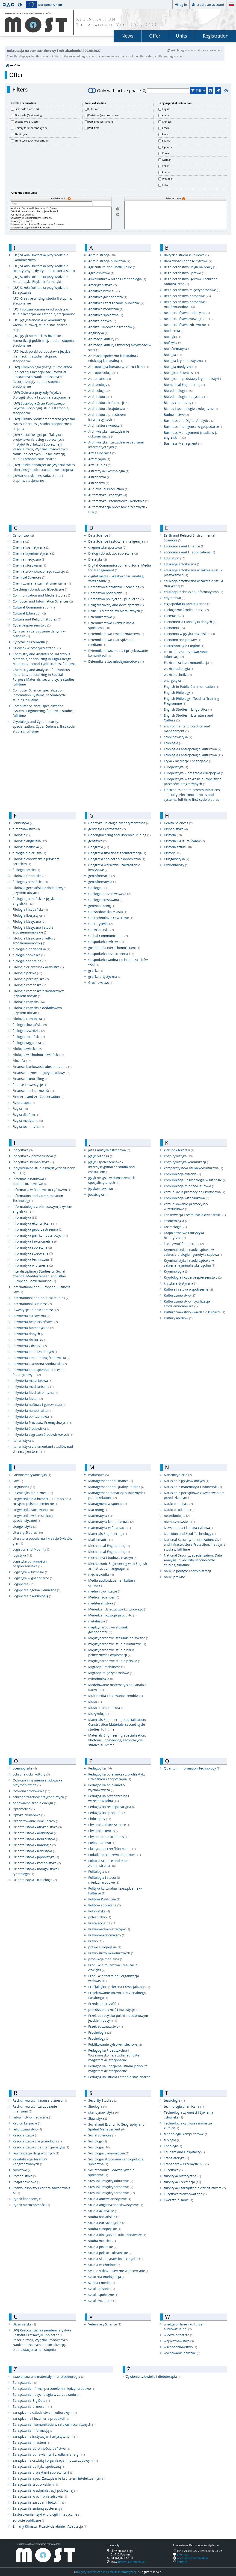  What do you see at coordinates (30, 876) in the screenshot?
I see `Filologia francuska` at bounding box center [30, 876].